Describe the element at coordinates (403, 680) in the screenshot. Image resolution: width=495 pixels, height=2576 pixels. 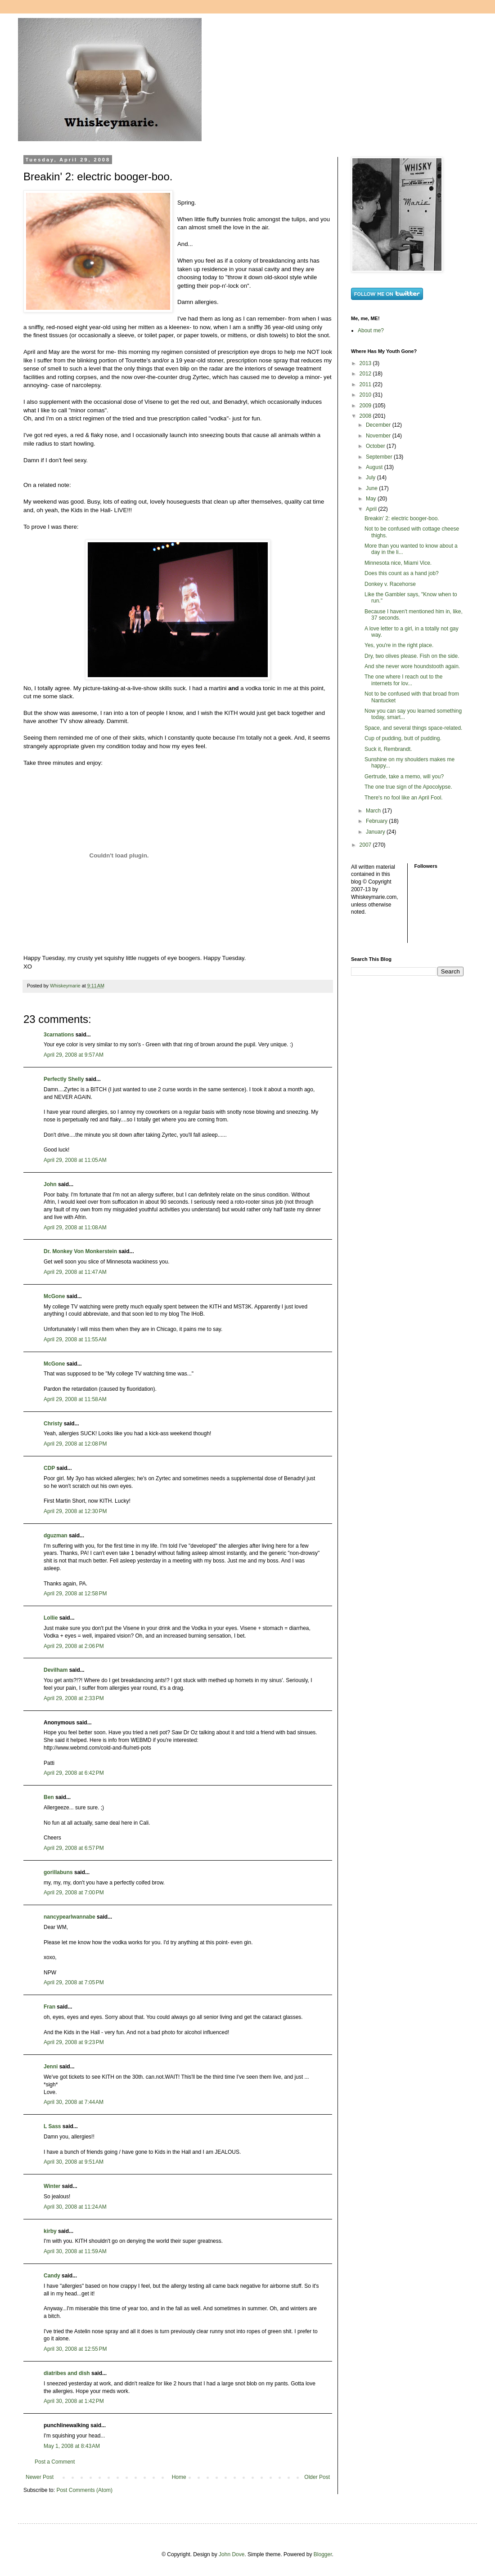
I see `The one where I reach out to the internets for lov...` at that location.